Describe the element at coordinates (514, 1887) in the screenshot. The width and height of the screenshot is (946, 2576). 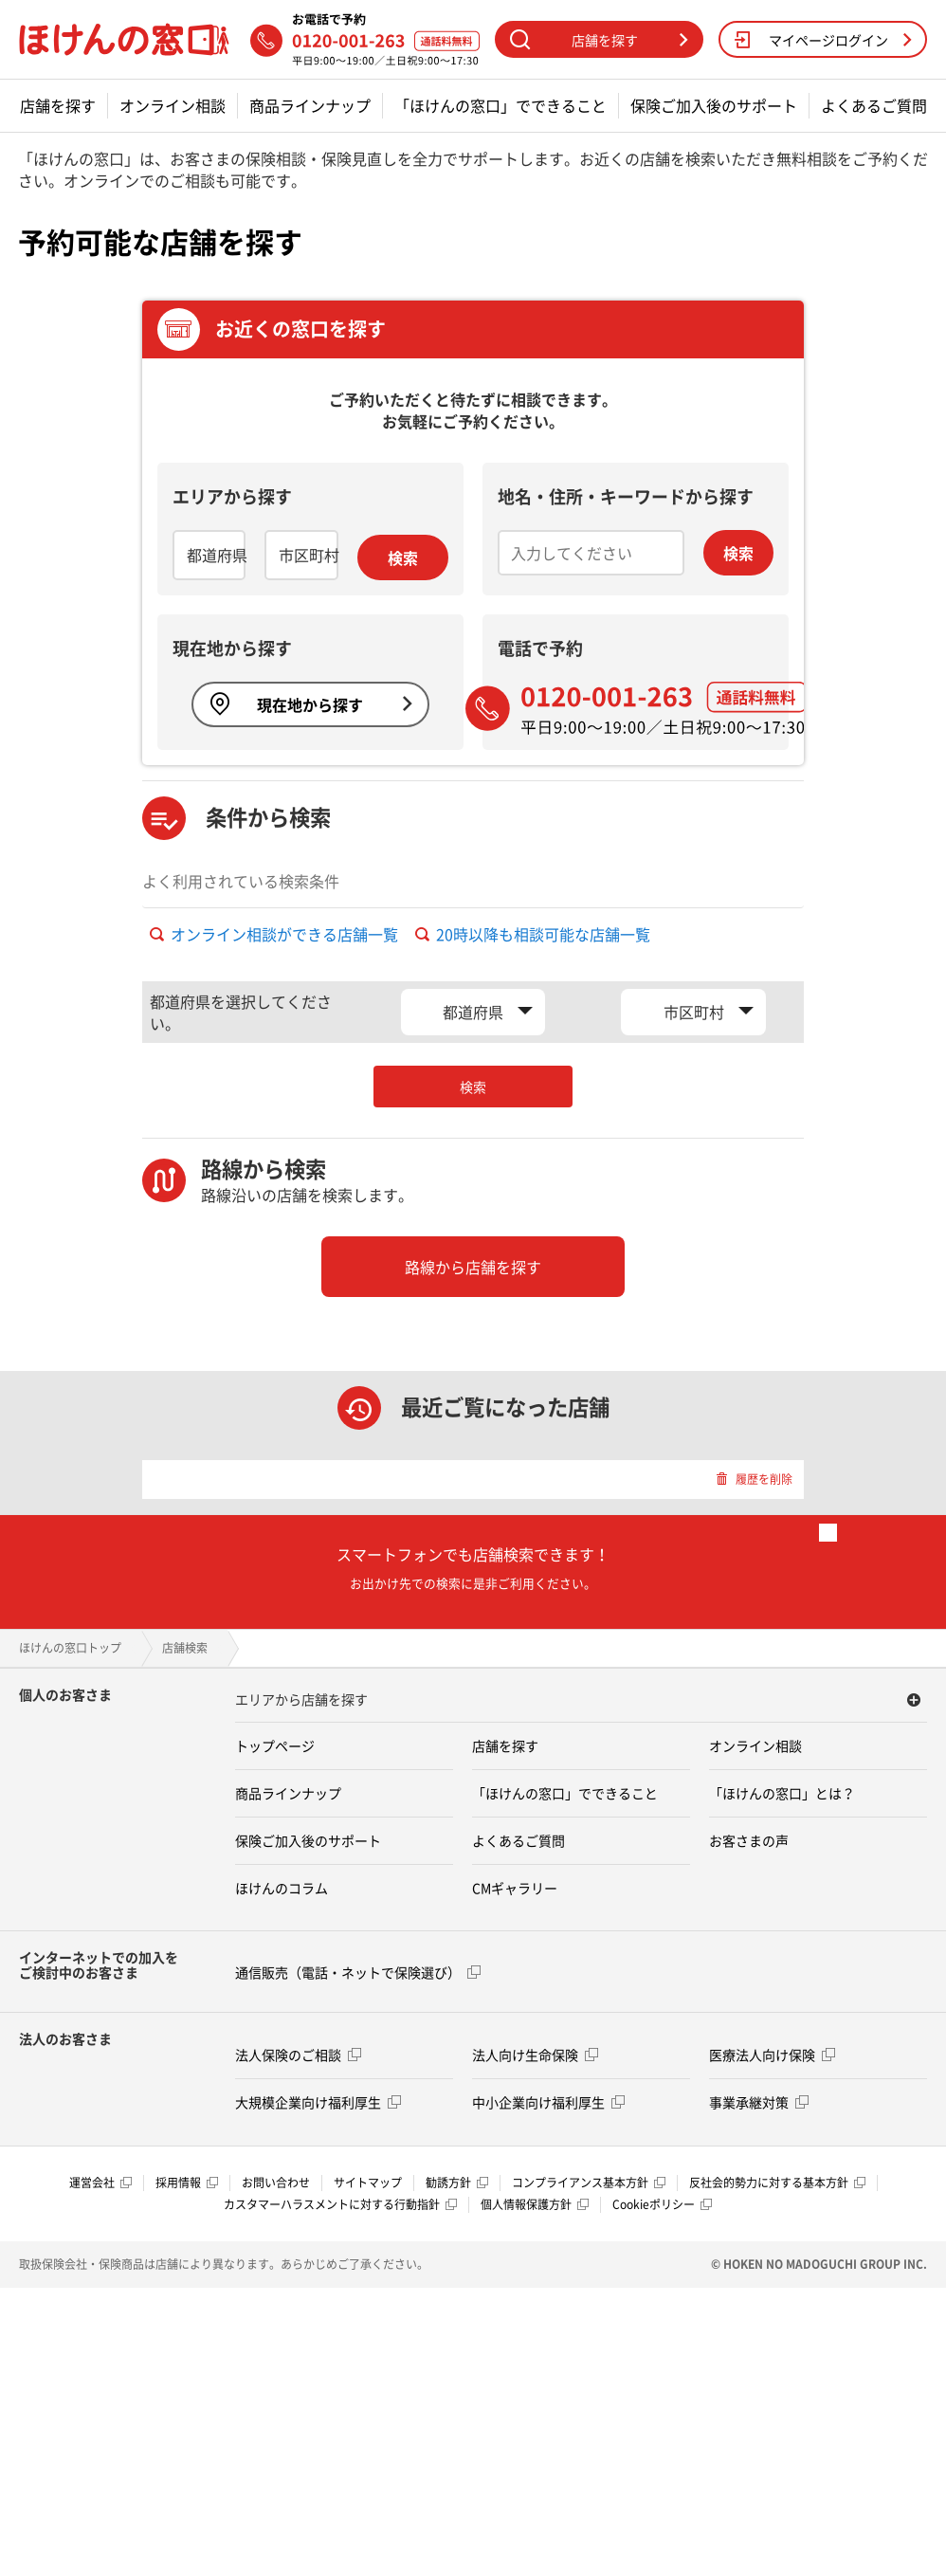
I see `CMギャラリー` at that location.